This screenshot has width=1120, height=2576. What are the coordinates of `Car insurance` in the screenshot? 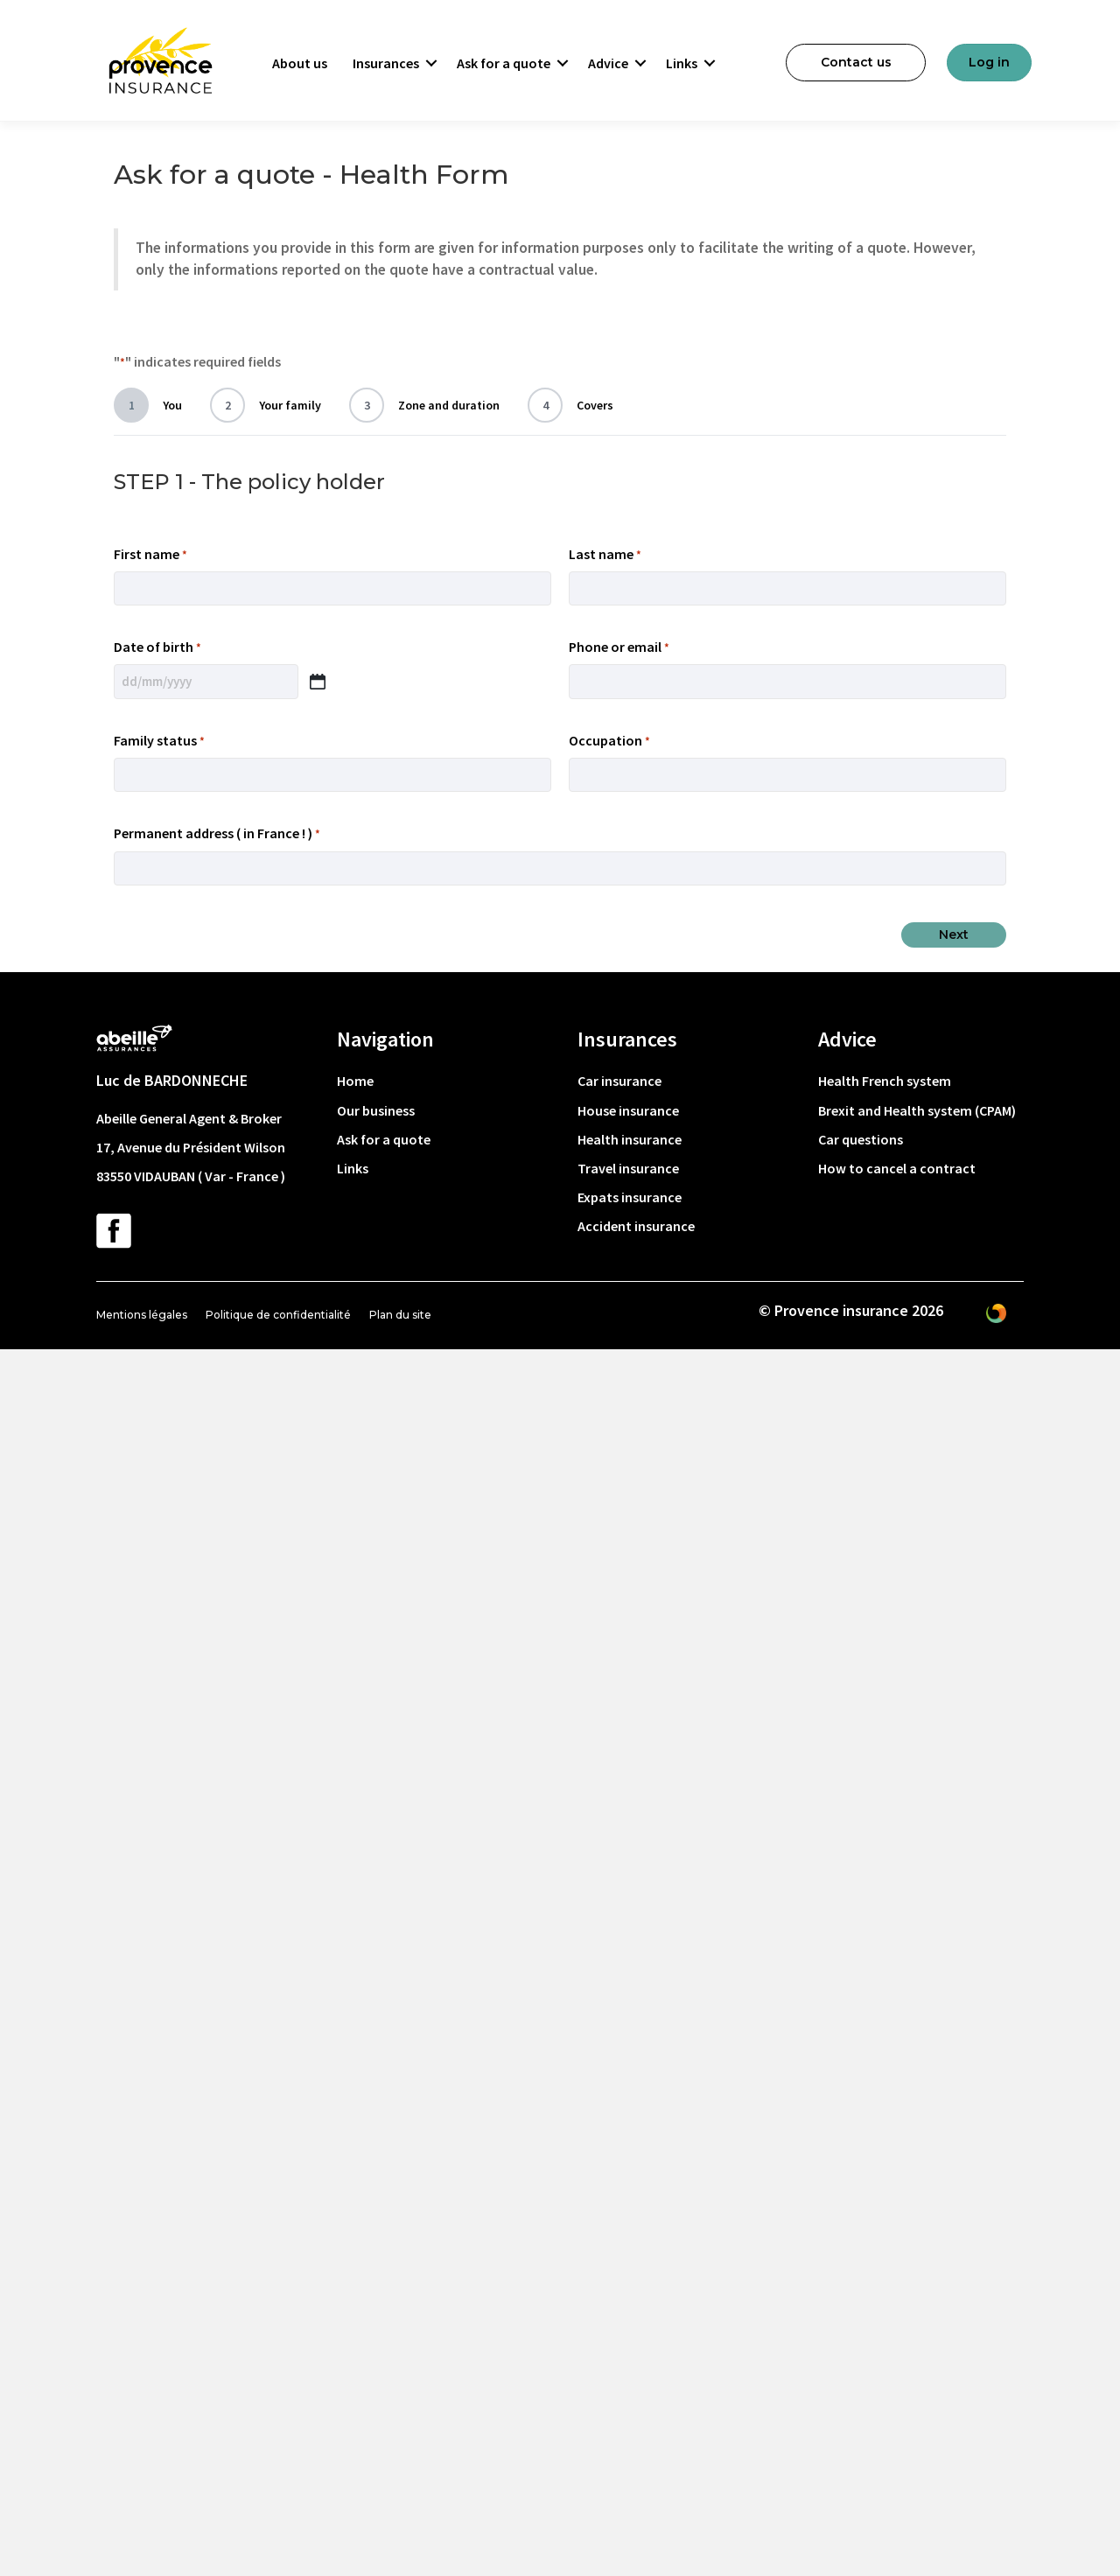 It's located at (620, 1080).